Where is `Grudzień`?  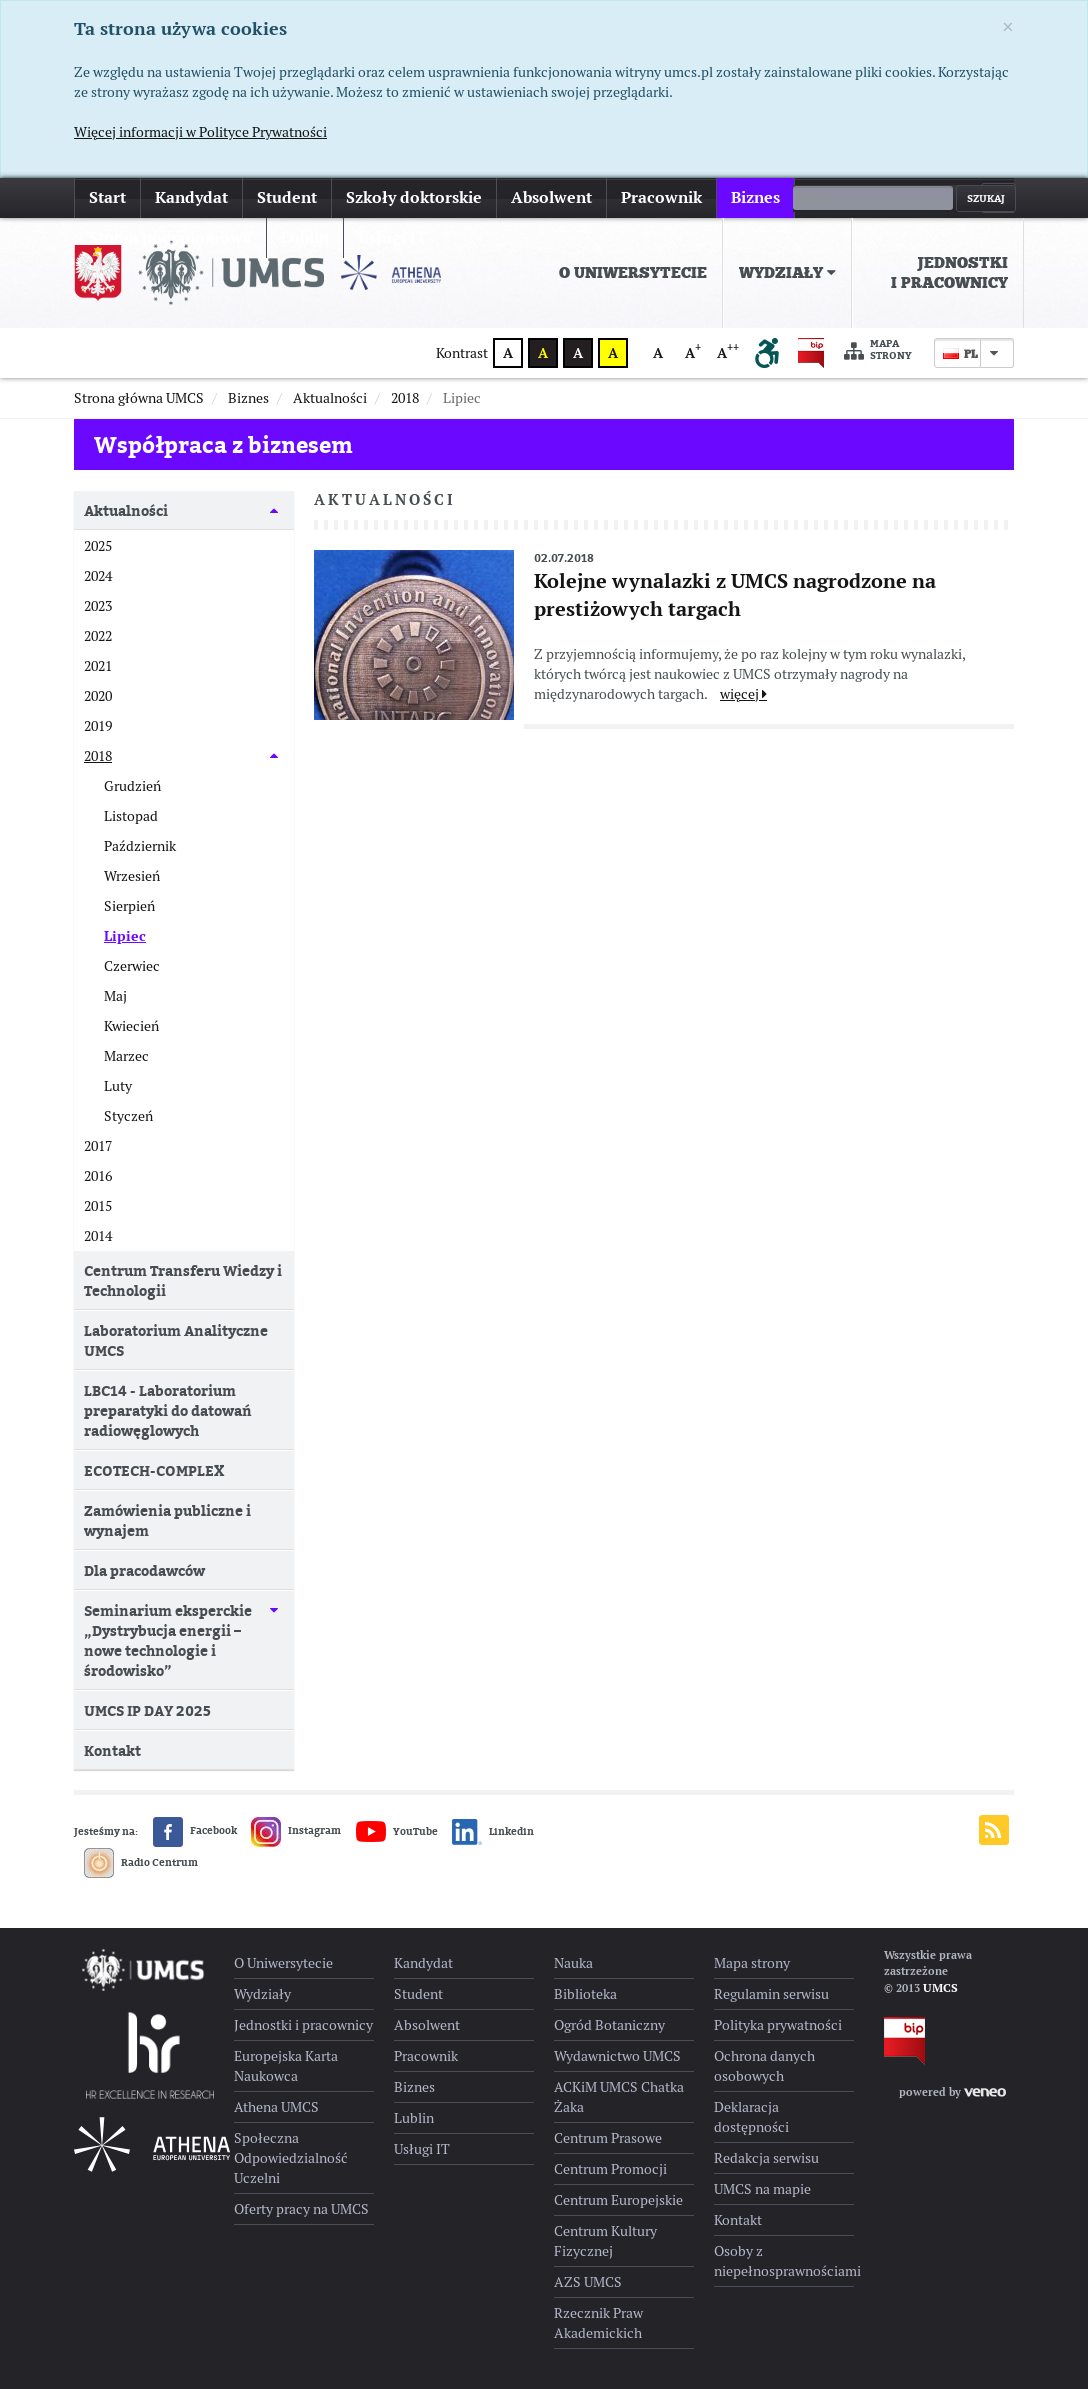
Grudzień is located at coordinates (132, 786).